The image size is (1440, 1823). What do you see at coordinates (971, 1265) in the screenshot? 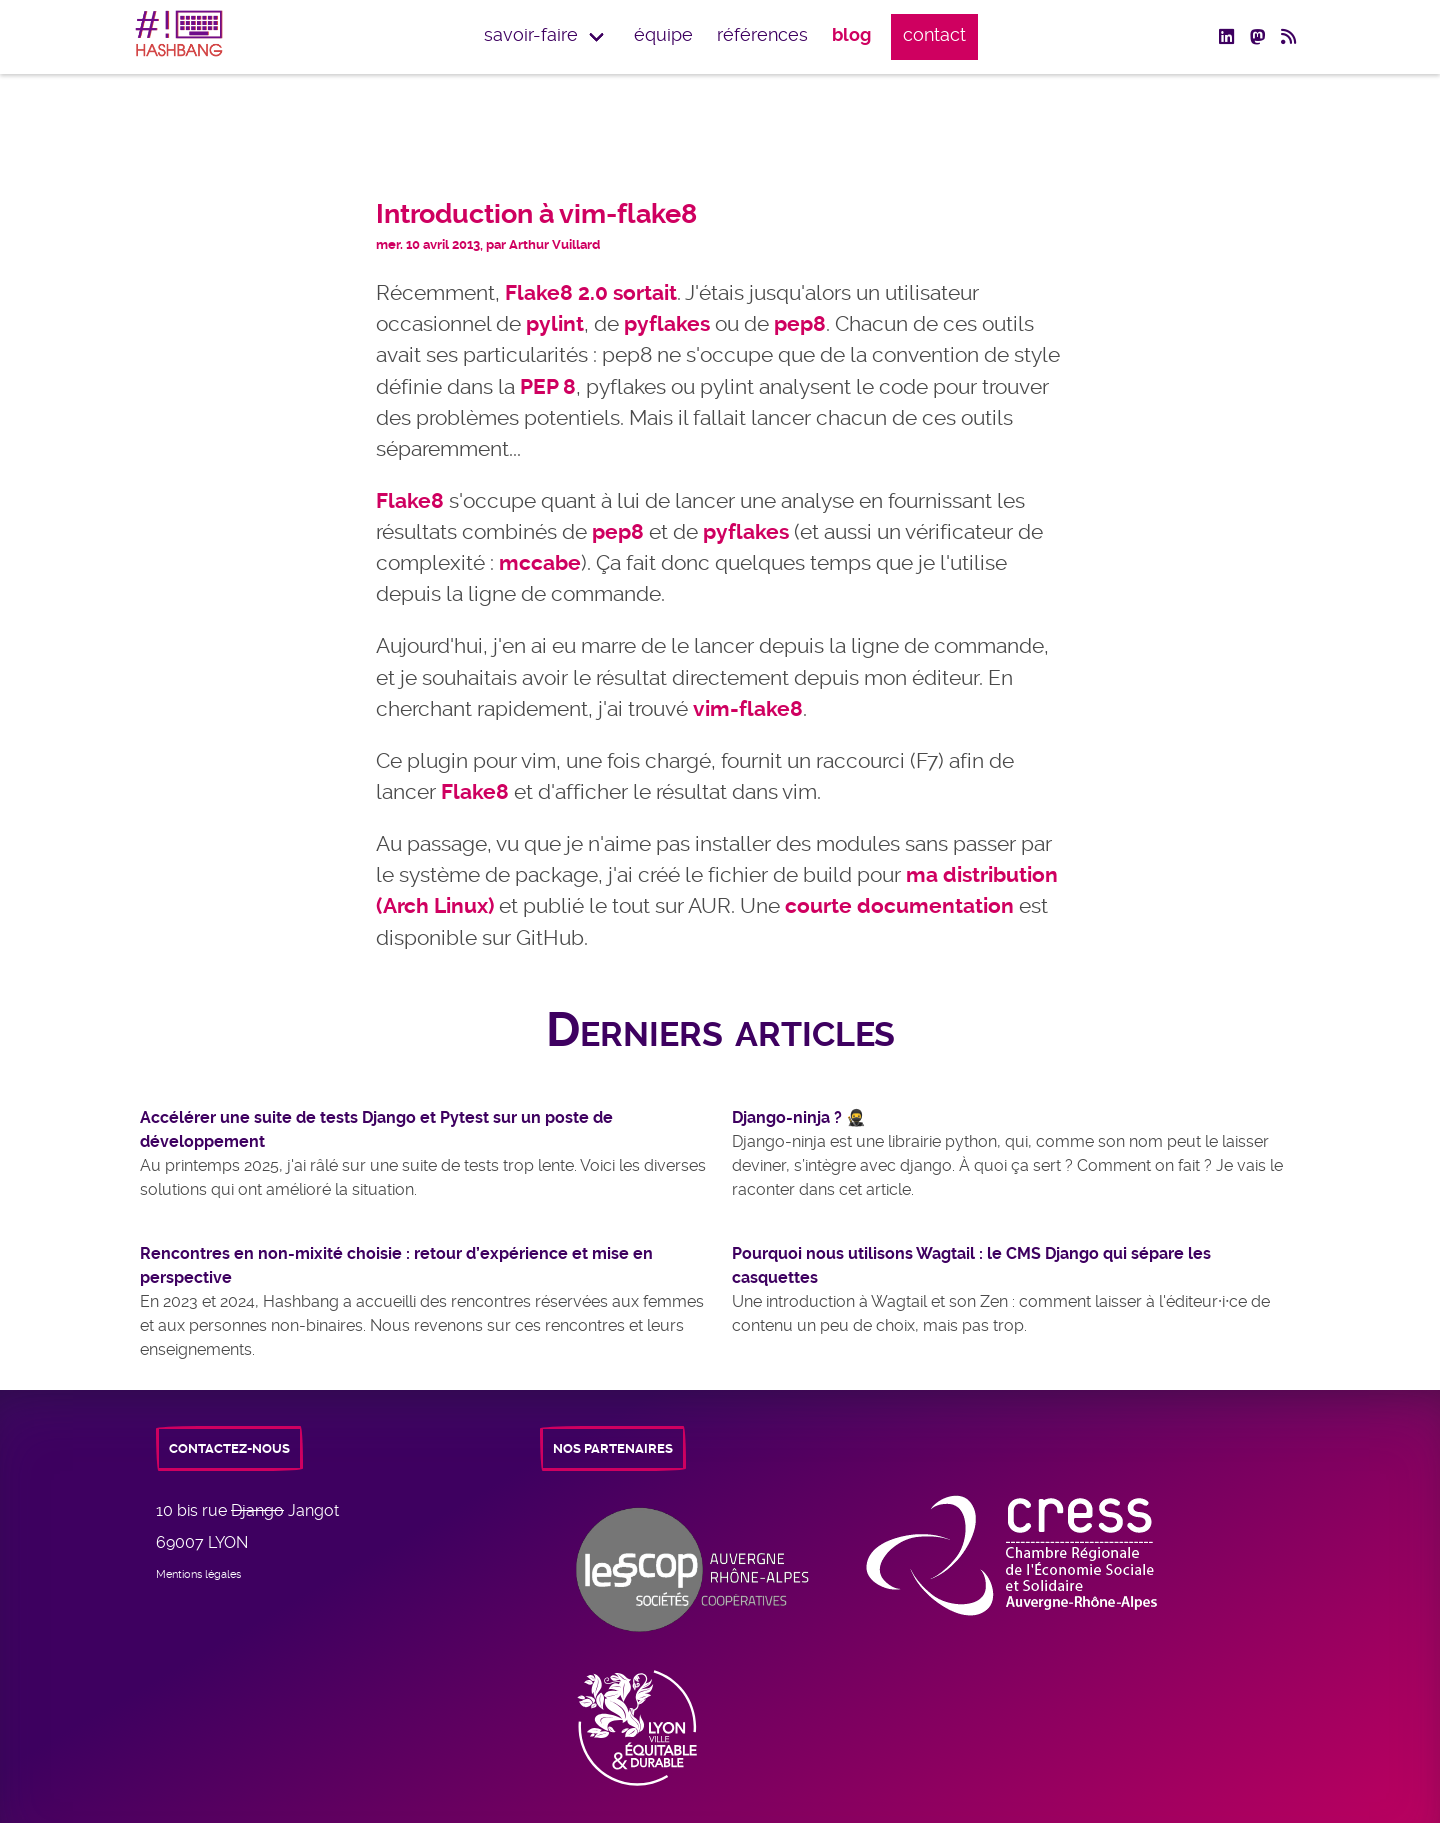
I see `Pourquoi nous utilisons Wagtail : le CMS Django qui sépare les casquettes` at bounding box center [971, 1265].